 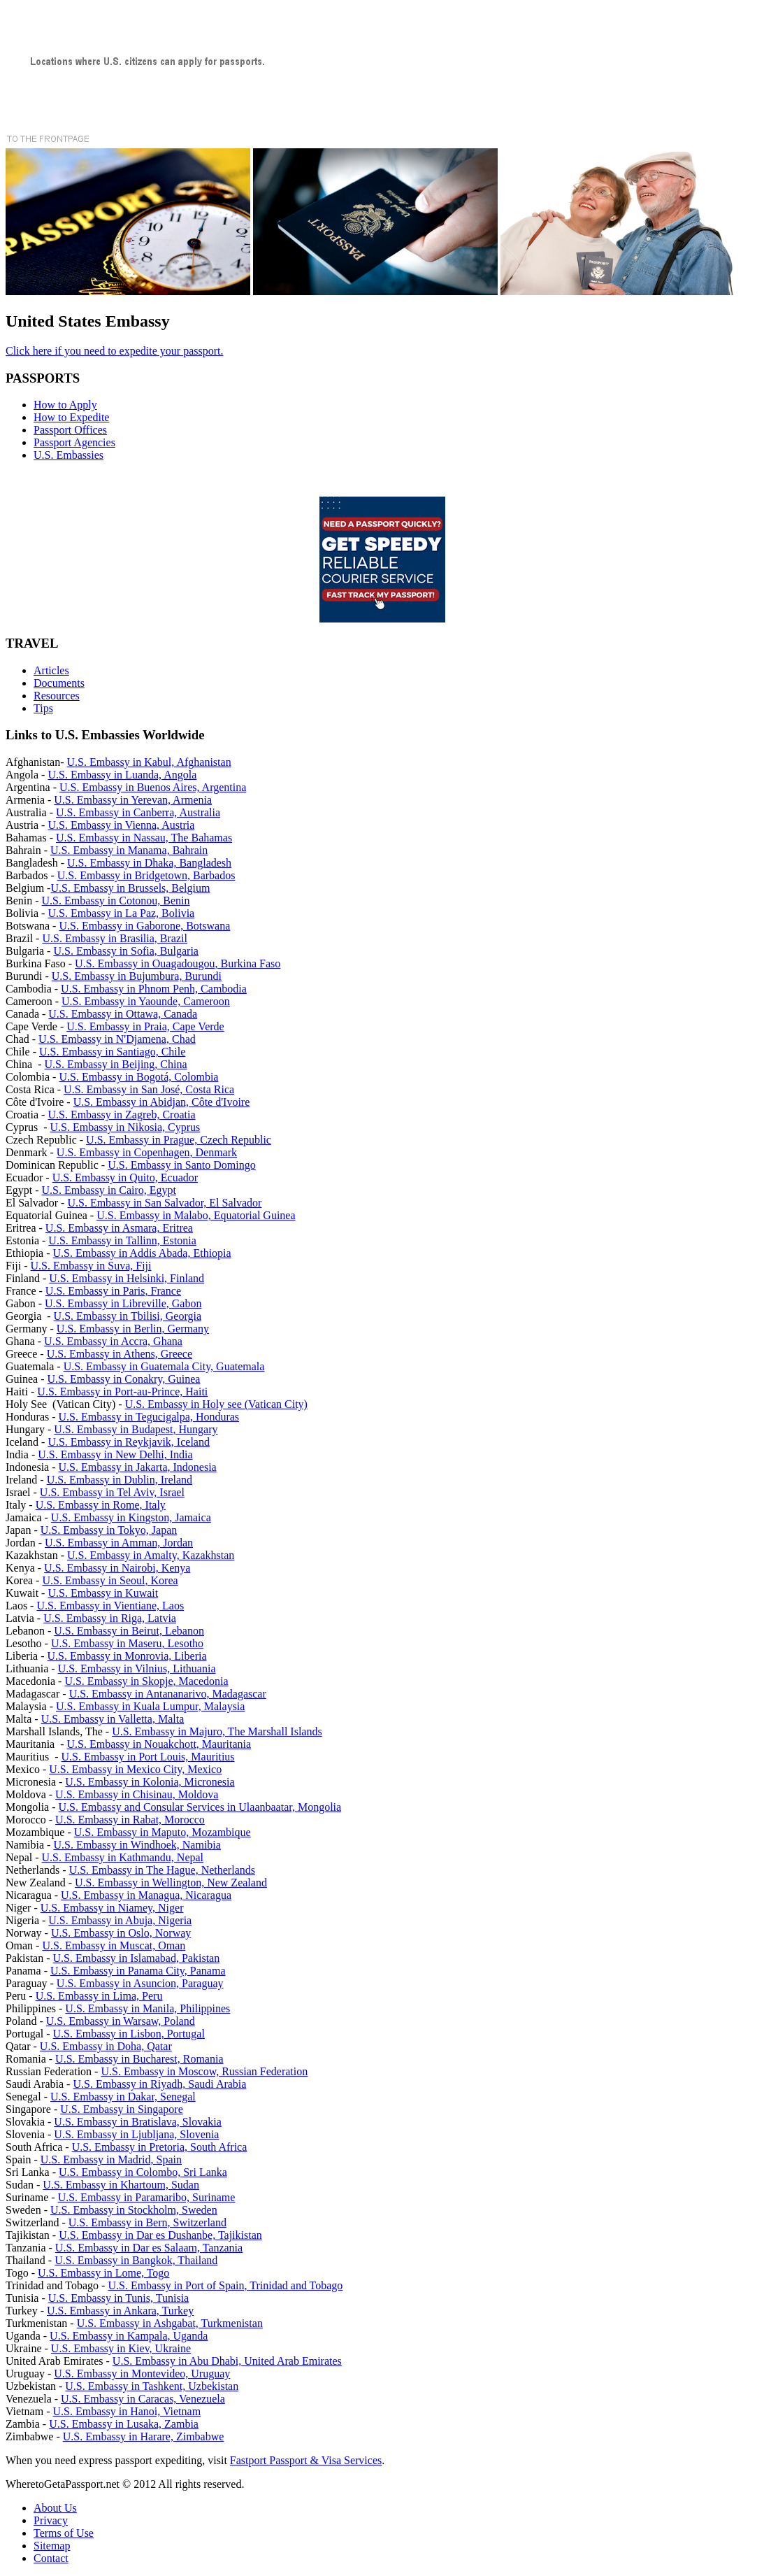 I want to click on U.S. Embassy in Stockholm, Sweden, so click(x=133, y=2210).